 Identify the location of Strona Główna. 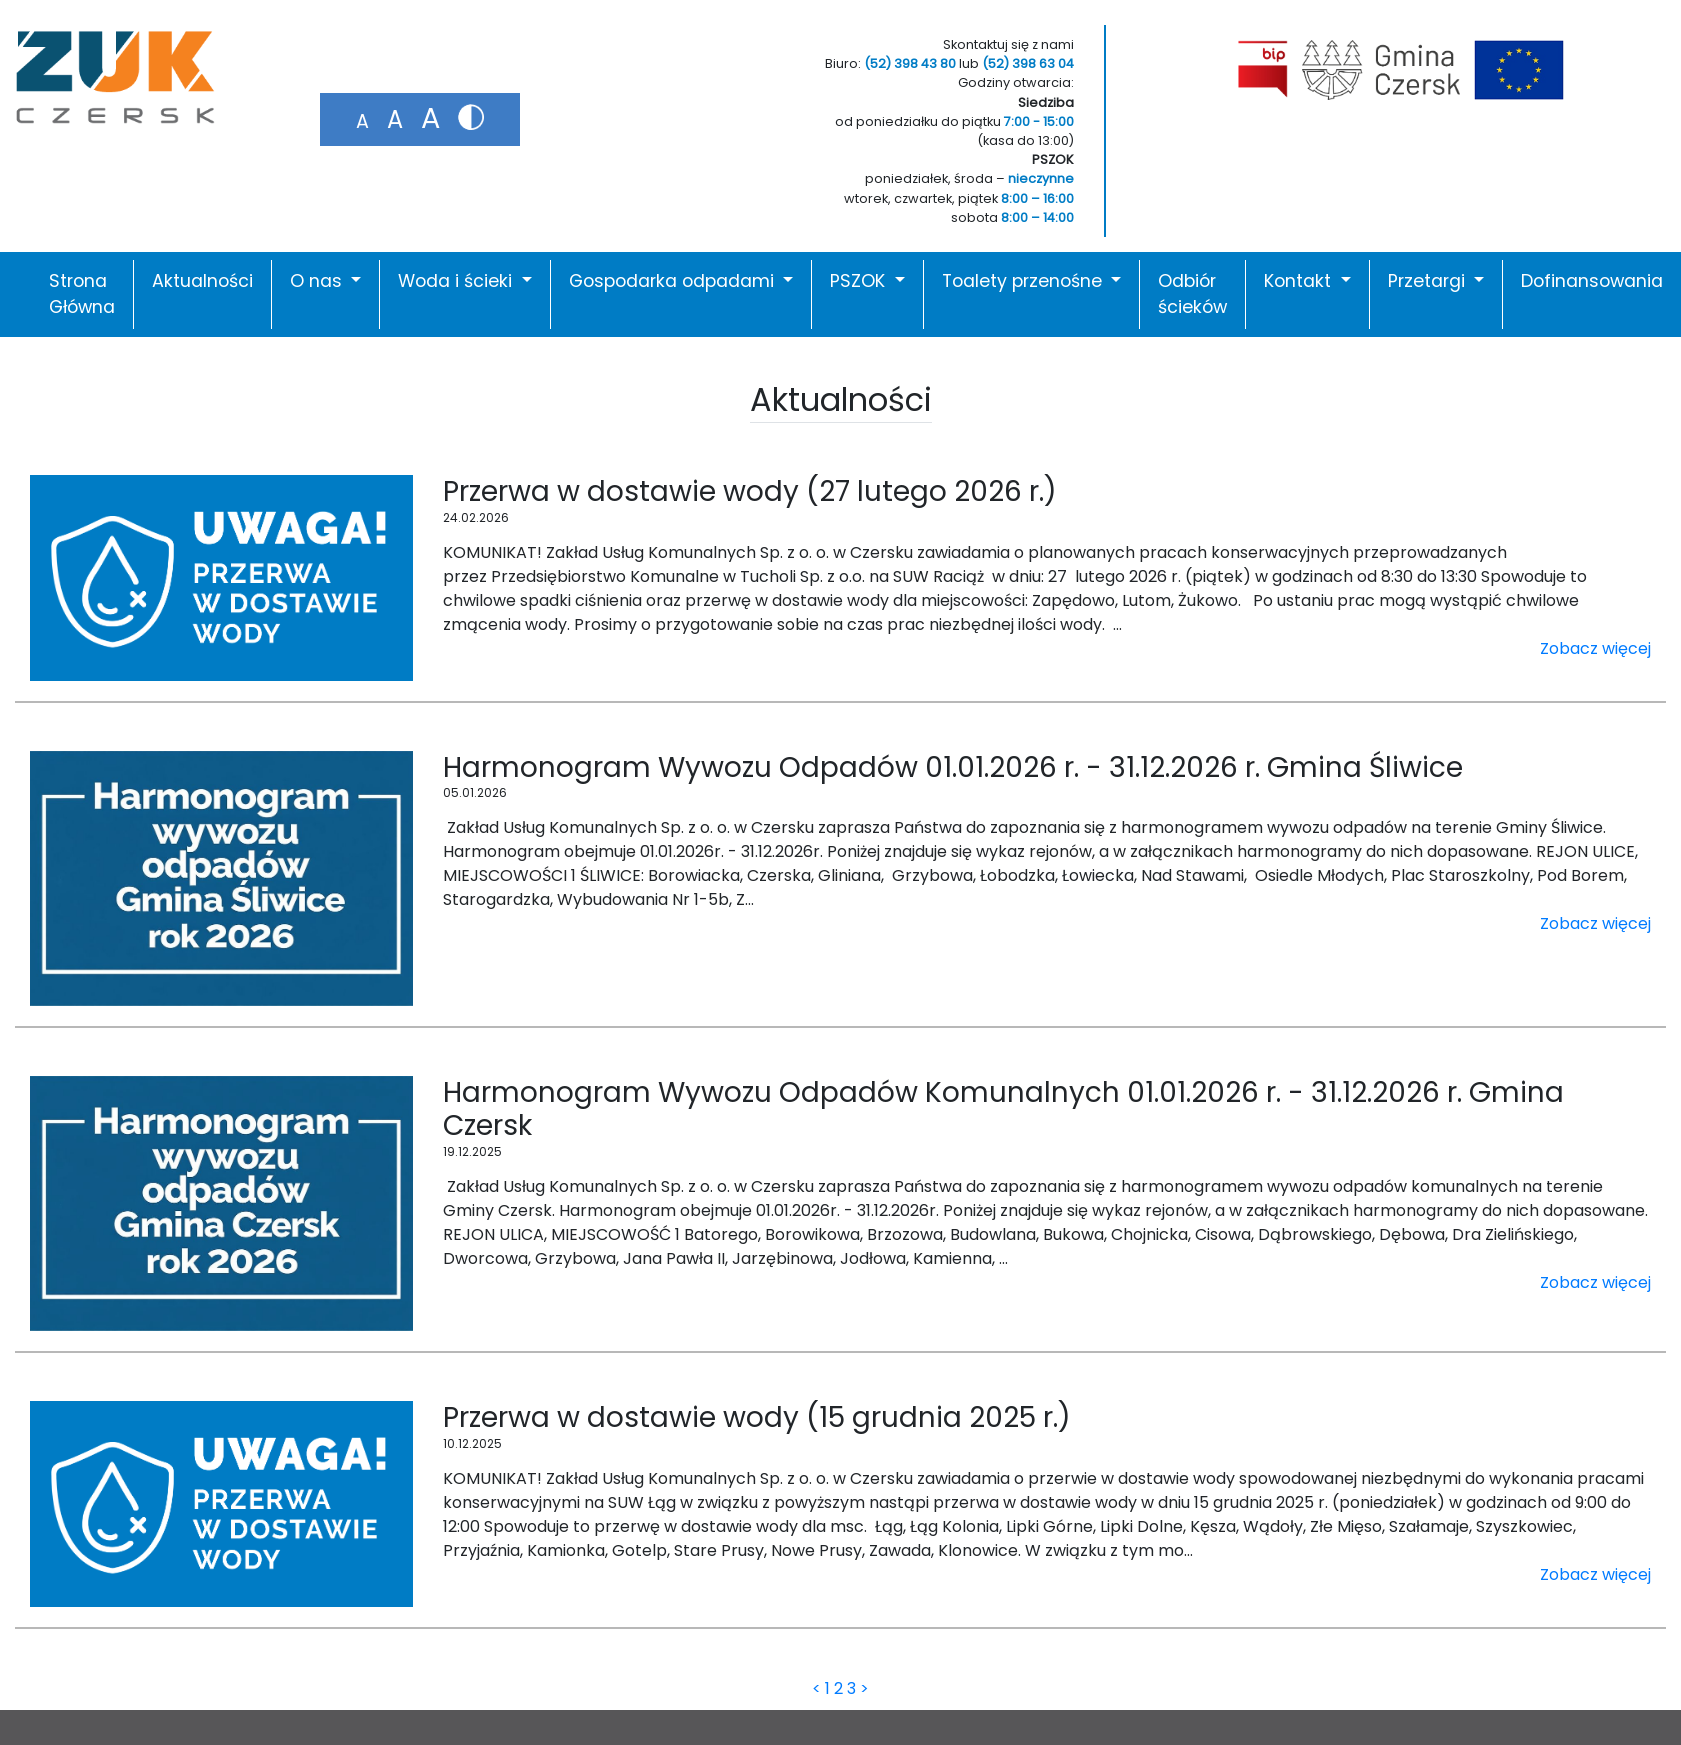
(82, 294).